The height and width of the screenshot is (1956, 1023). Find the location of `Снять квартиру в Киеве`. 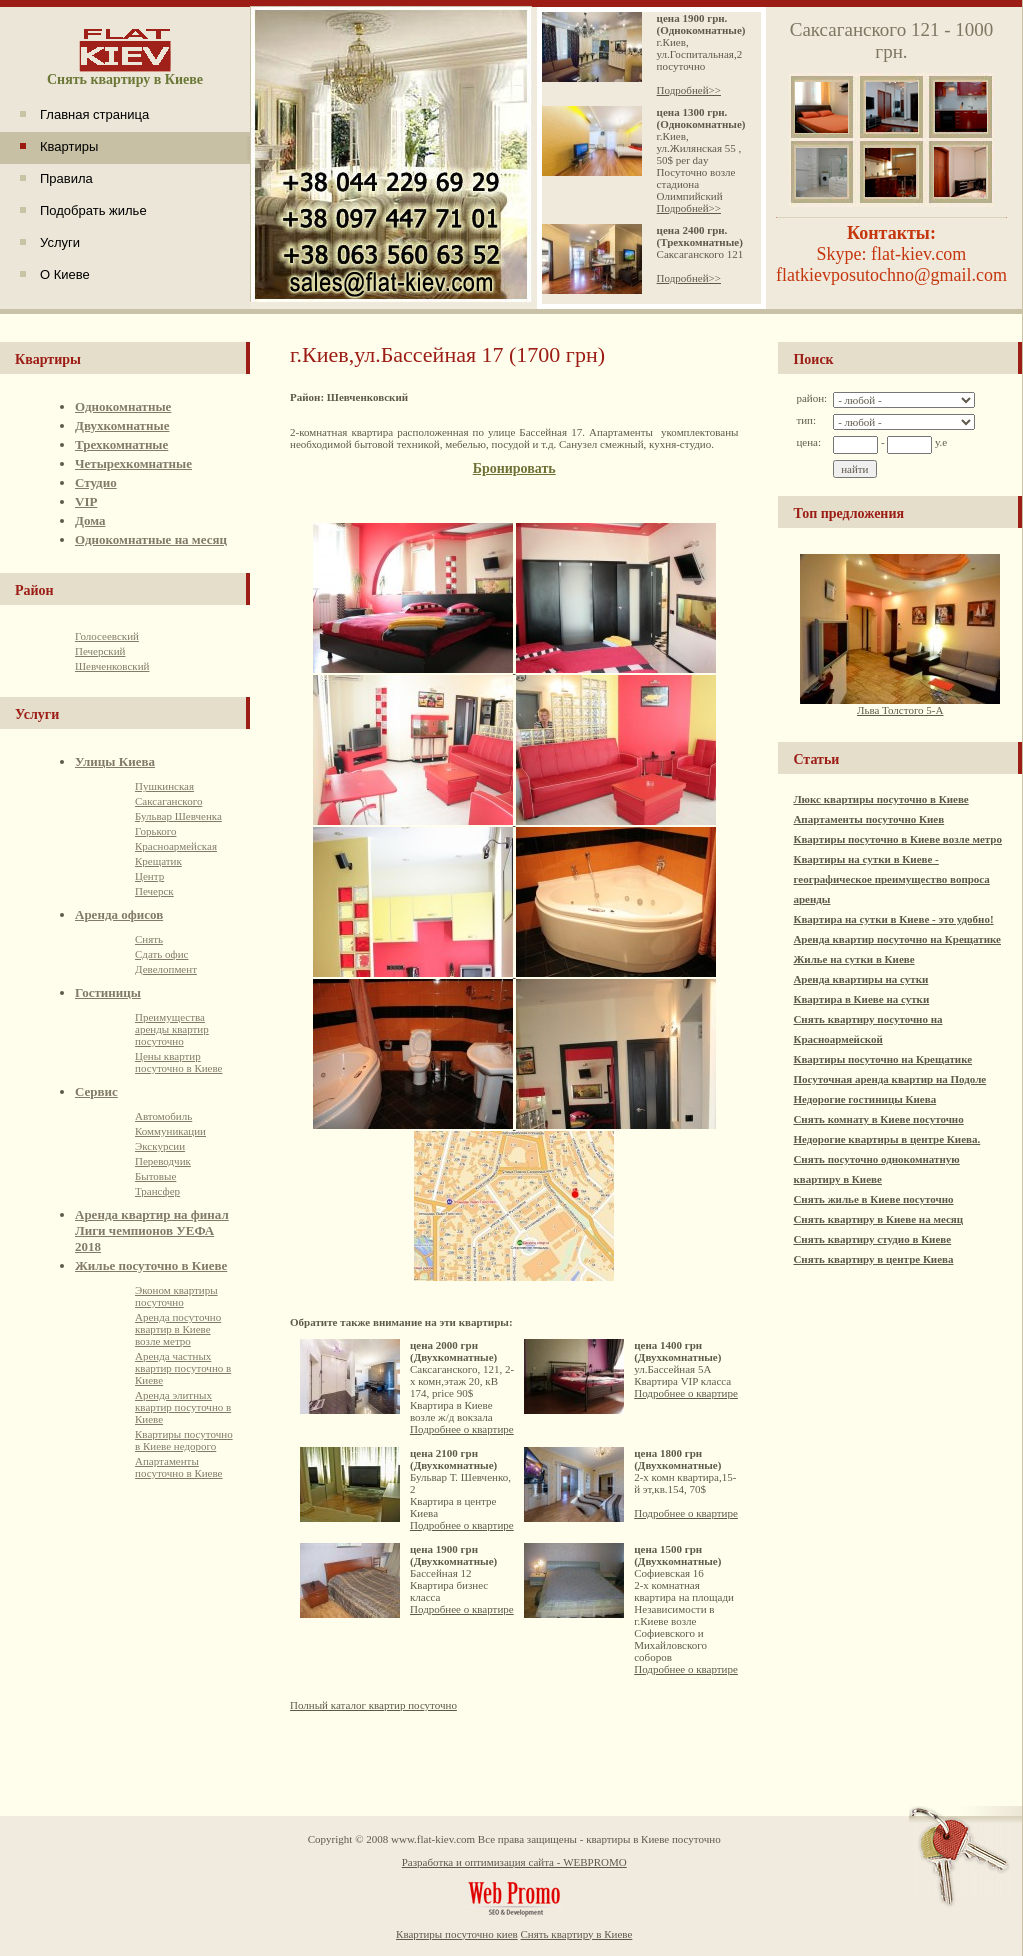

Снять квартиру в Киеве is located at coordinates (577, 1934).